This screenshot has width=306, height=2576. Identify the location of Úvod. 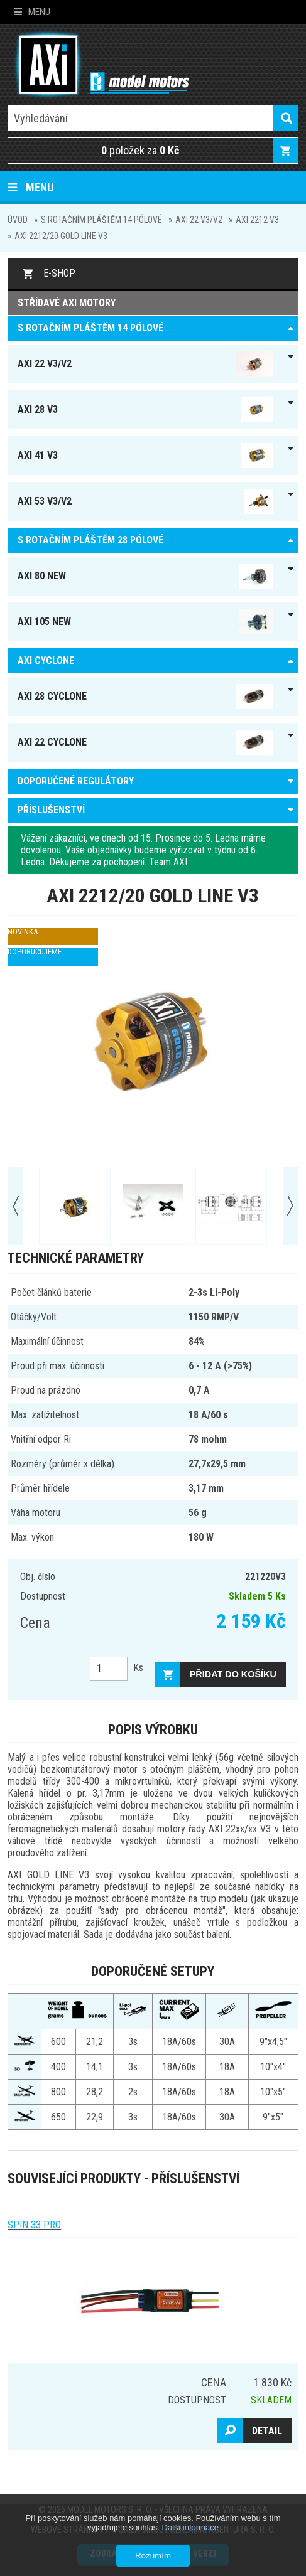
(18, 220).